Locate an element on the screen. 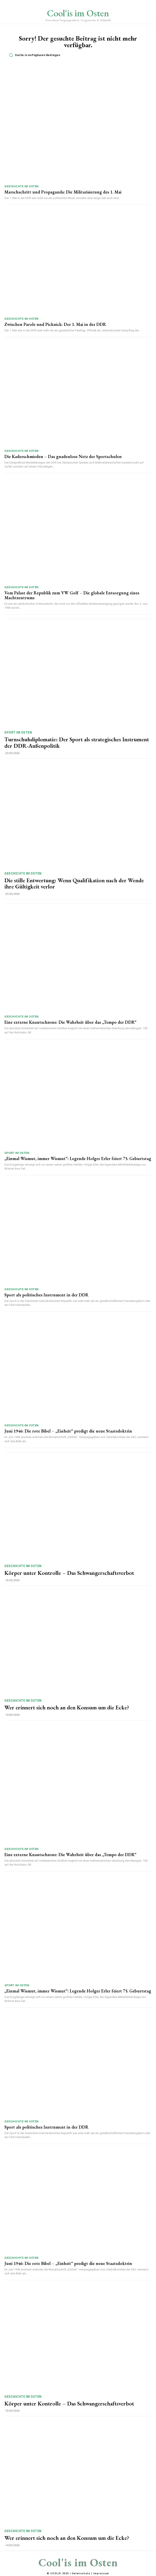  Impressum is located at coordinates (101, 2573).